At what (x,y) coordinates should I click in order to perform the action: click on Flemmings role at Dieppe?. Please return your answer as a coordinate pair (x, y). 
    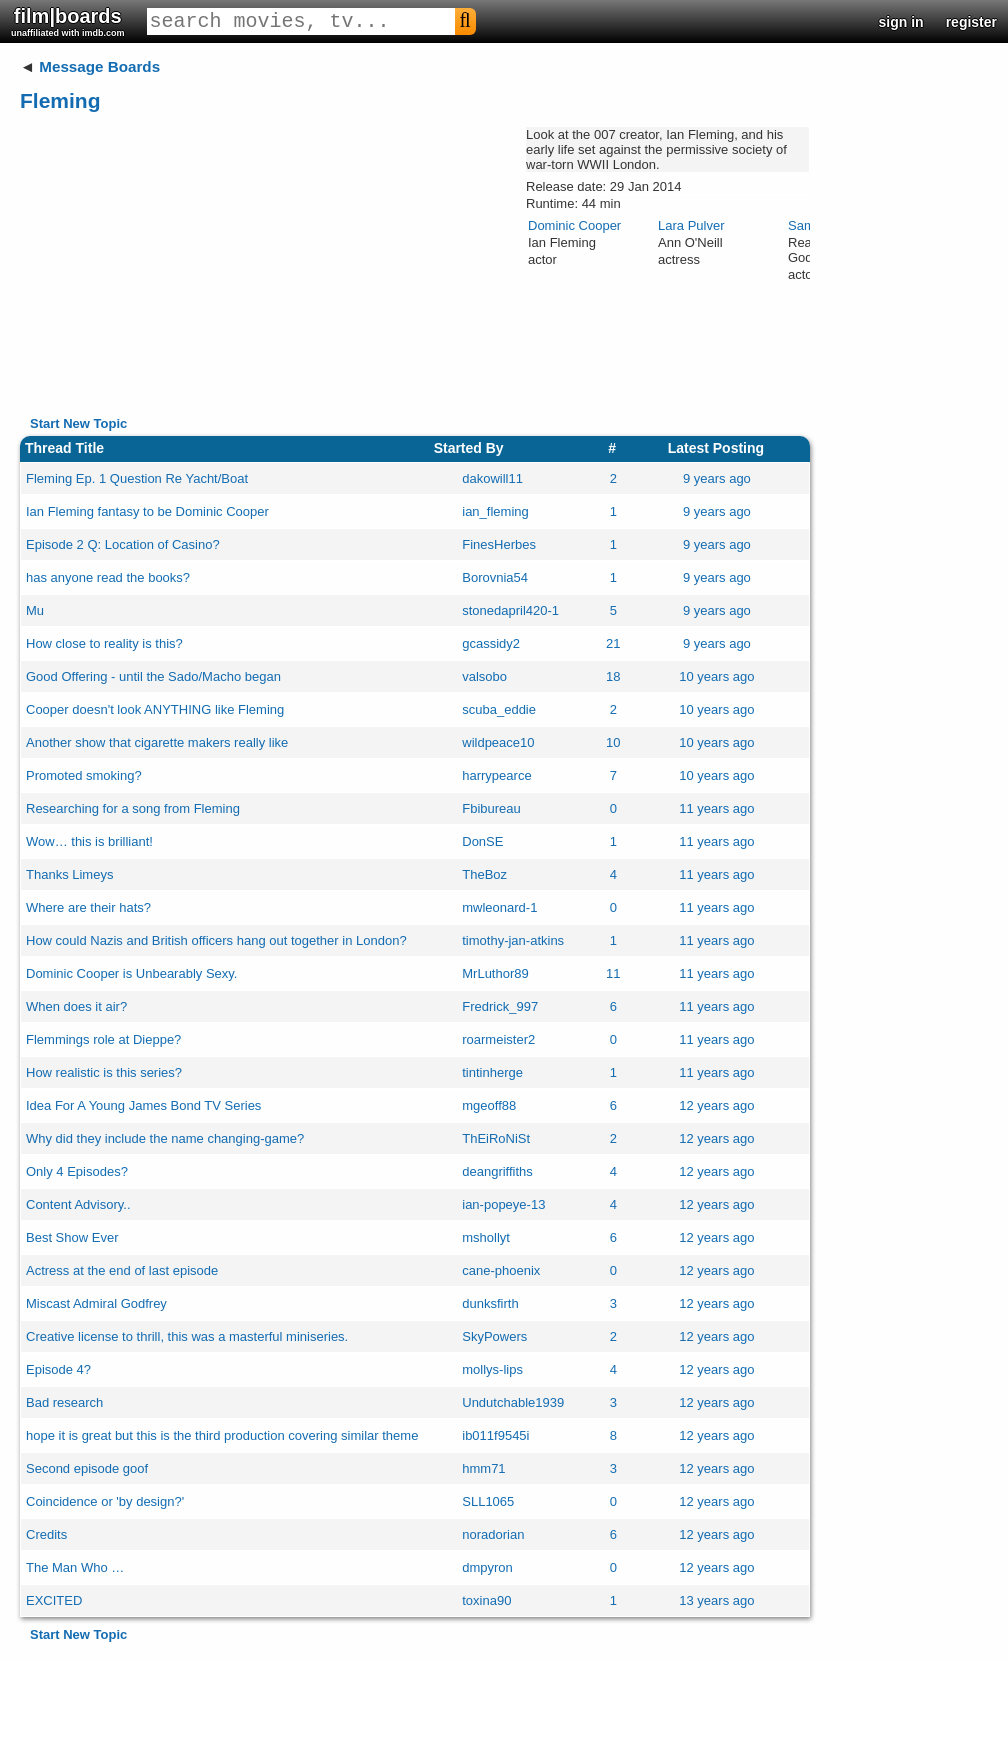
    Looking at the image, I should click on (103, 1039).